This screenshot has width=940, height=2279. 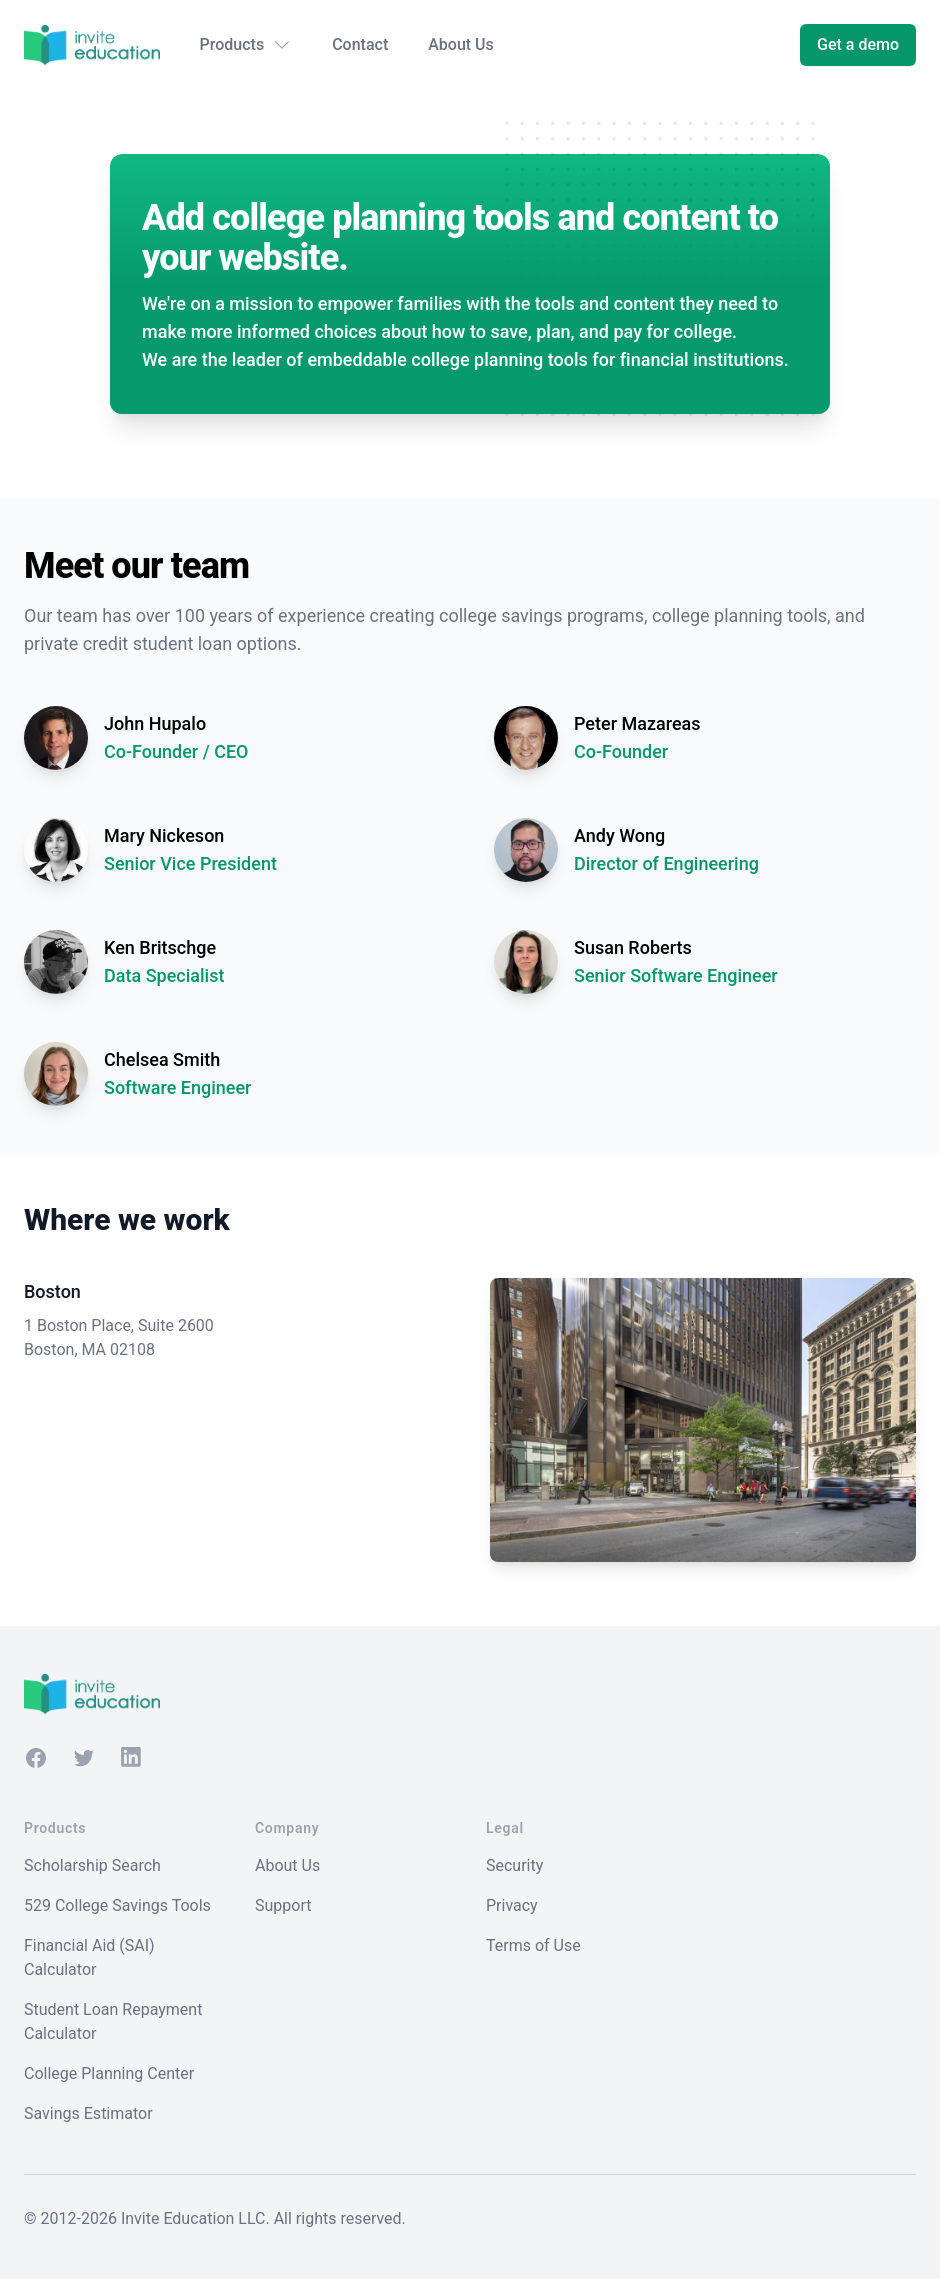 I want to click on Support, so click(x=283, y=1905).